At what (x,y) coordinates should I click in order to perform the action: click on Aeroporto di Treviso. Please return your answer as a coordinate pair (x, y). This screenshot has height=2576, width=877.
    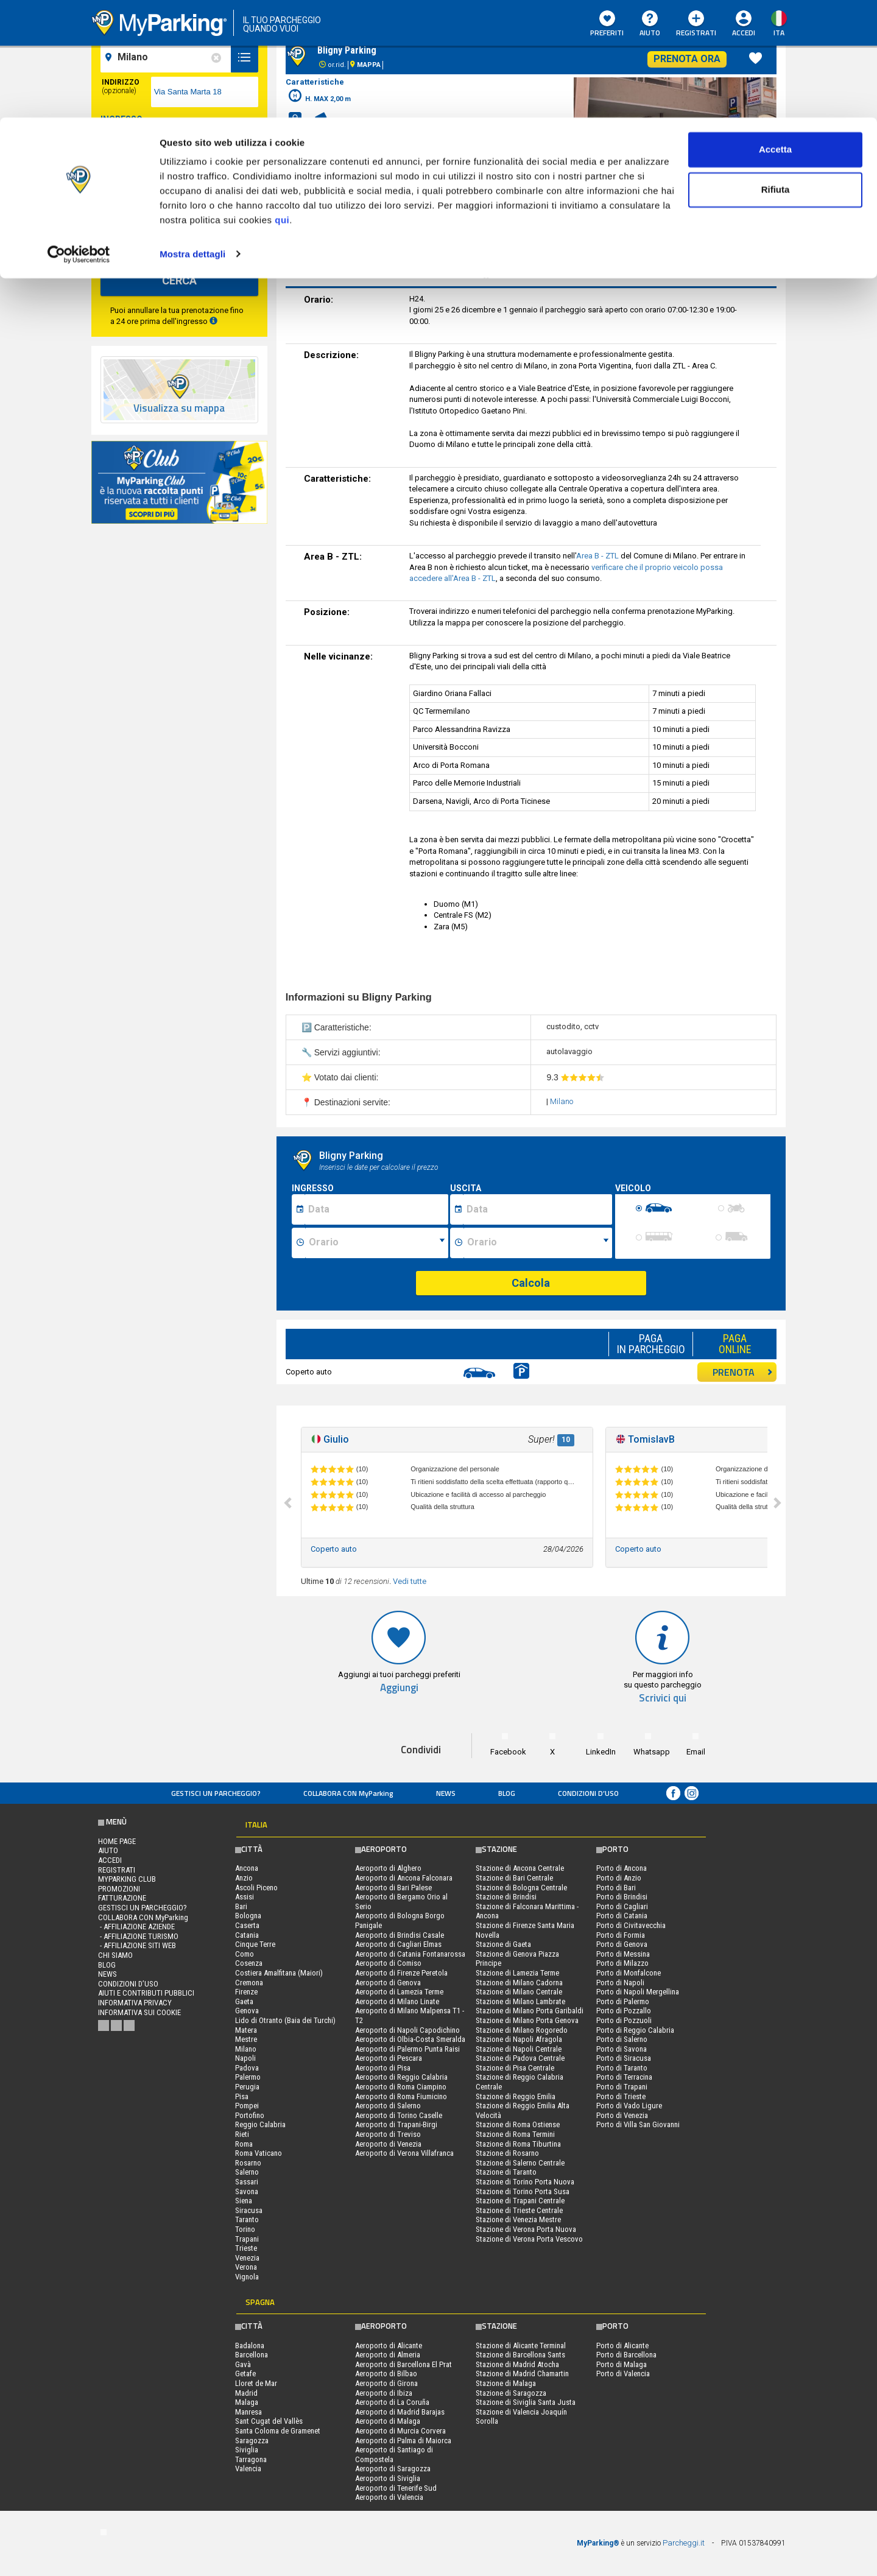
    Looking at the image, I should click on (388, 2134).